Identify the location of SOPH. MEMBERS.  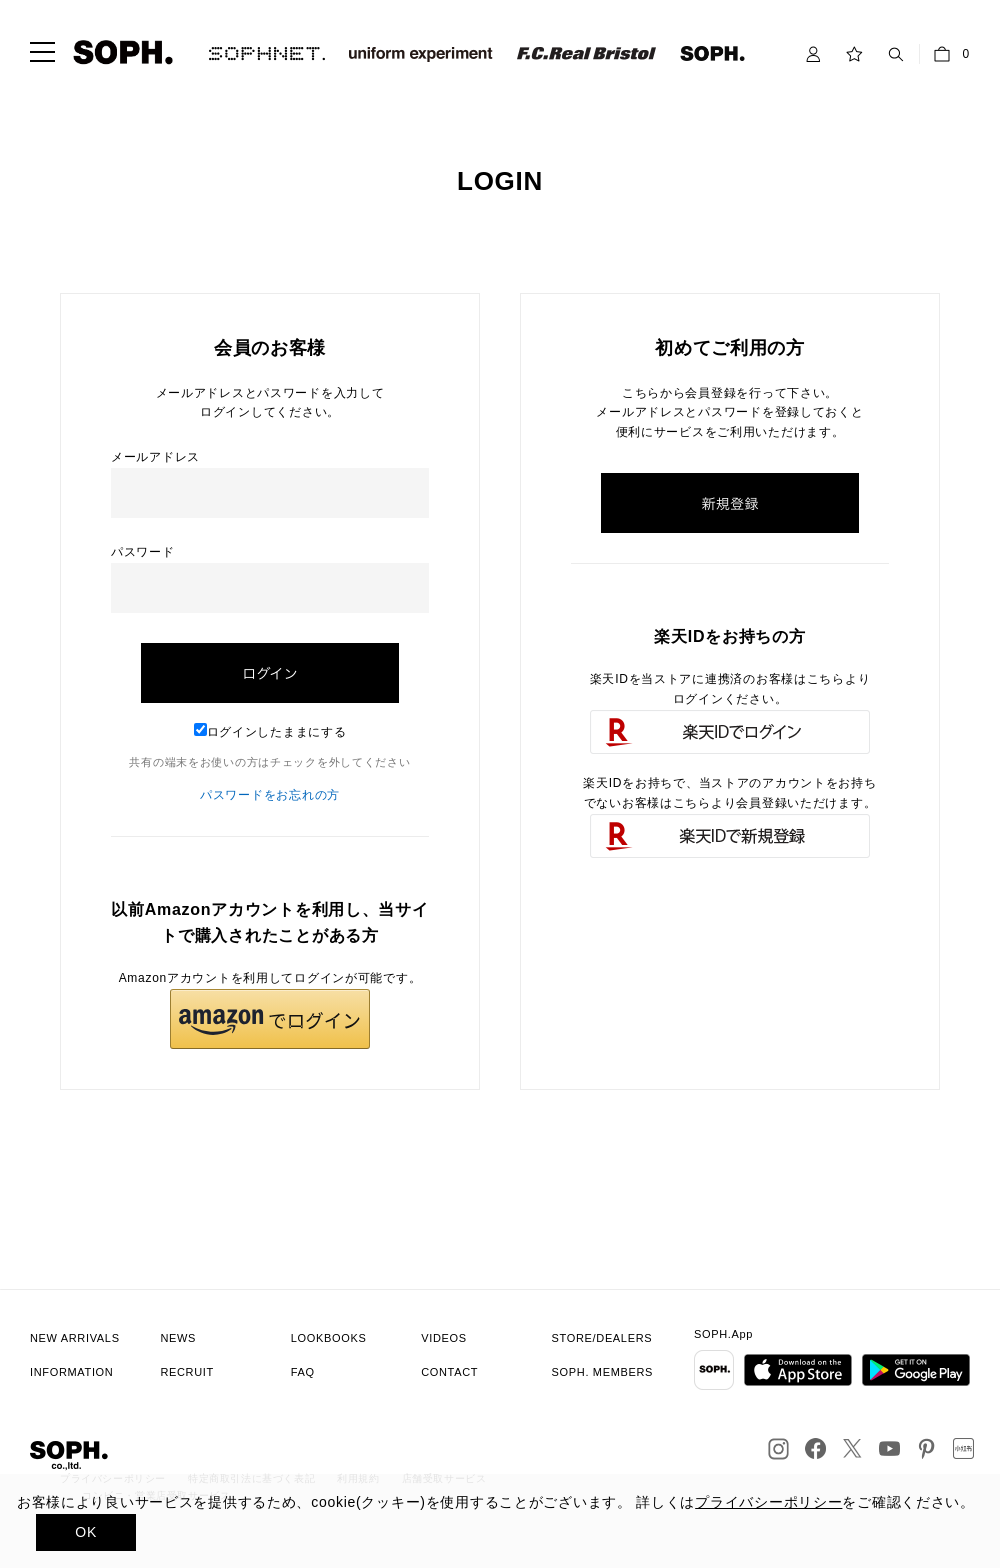
(602, 1372).